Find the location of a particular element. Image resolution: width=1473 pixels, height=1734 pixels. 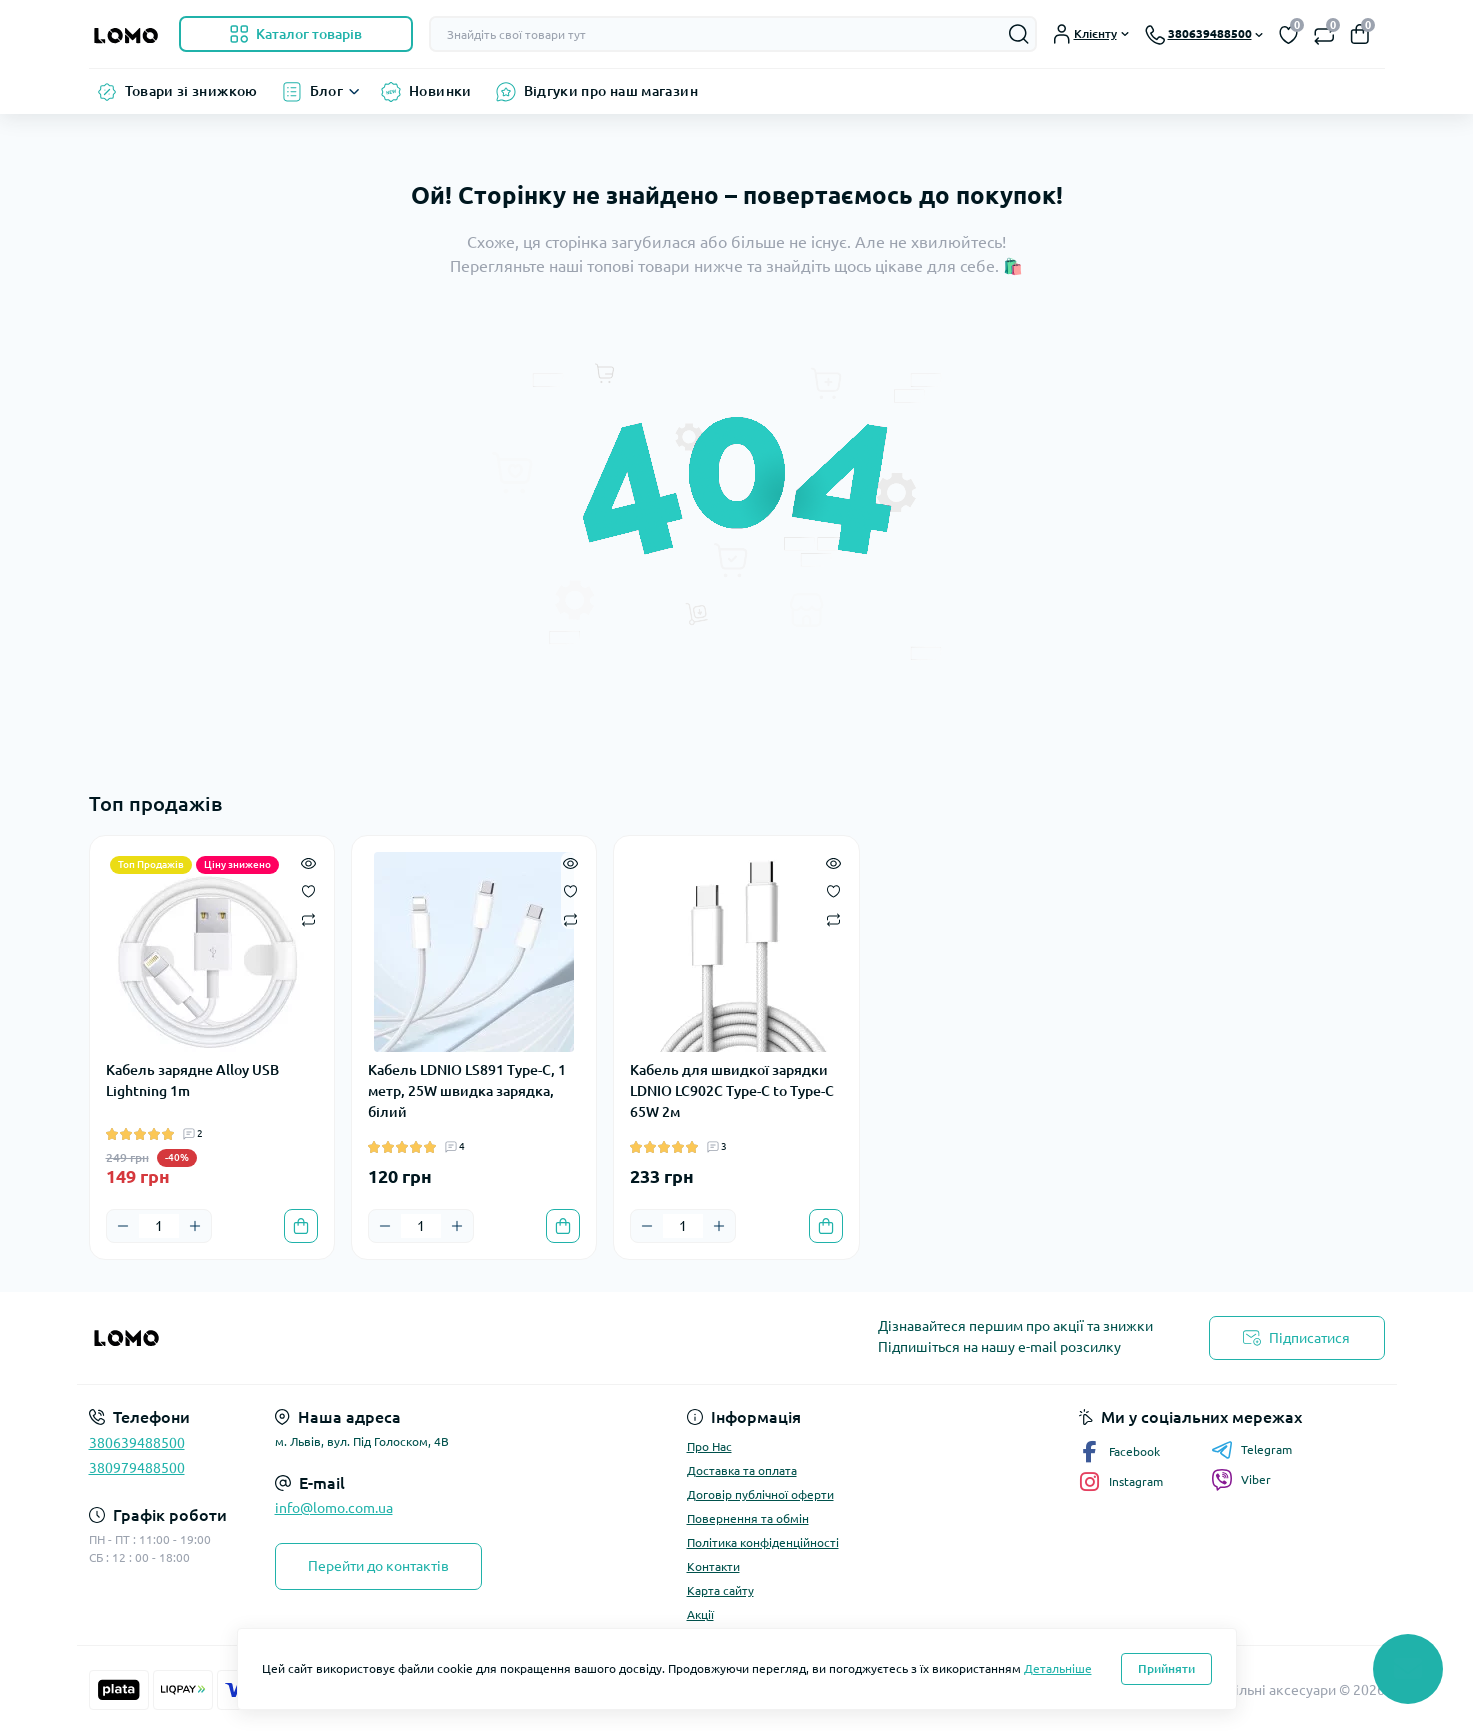

Доставка та оплата is located at coordinates (742, 1470).